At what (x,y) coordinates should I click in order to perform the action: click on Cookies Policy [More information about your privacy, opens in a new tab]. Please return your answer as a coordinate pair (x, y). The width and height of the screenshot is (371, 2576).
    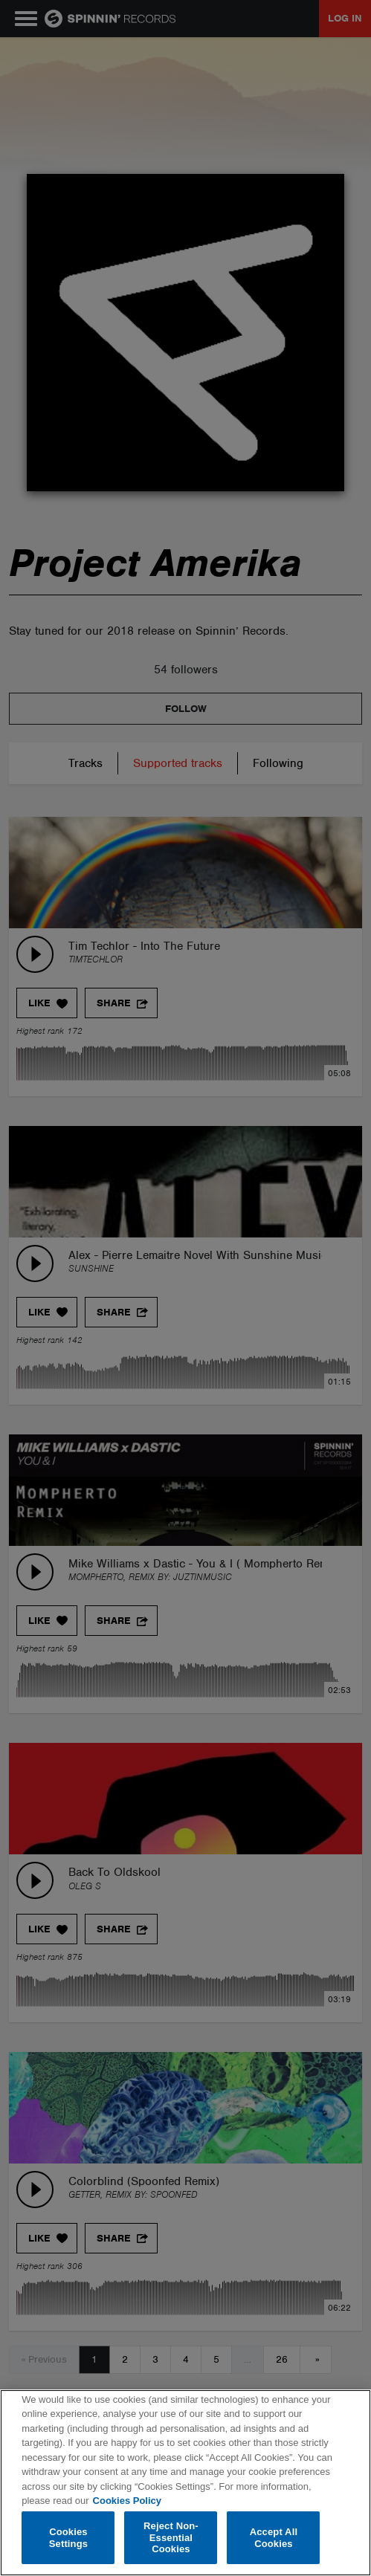
    Looking at the image, I should click on (127, 2500).